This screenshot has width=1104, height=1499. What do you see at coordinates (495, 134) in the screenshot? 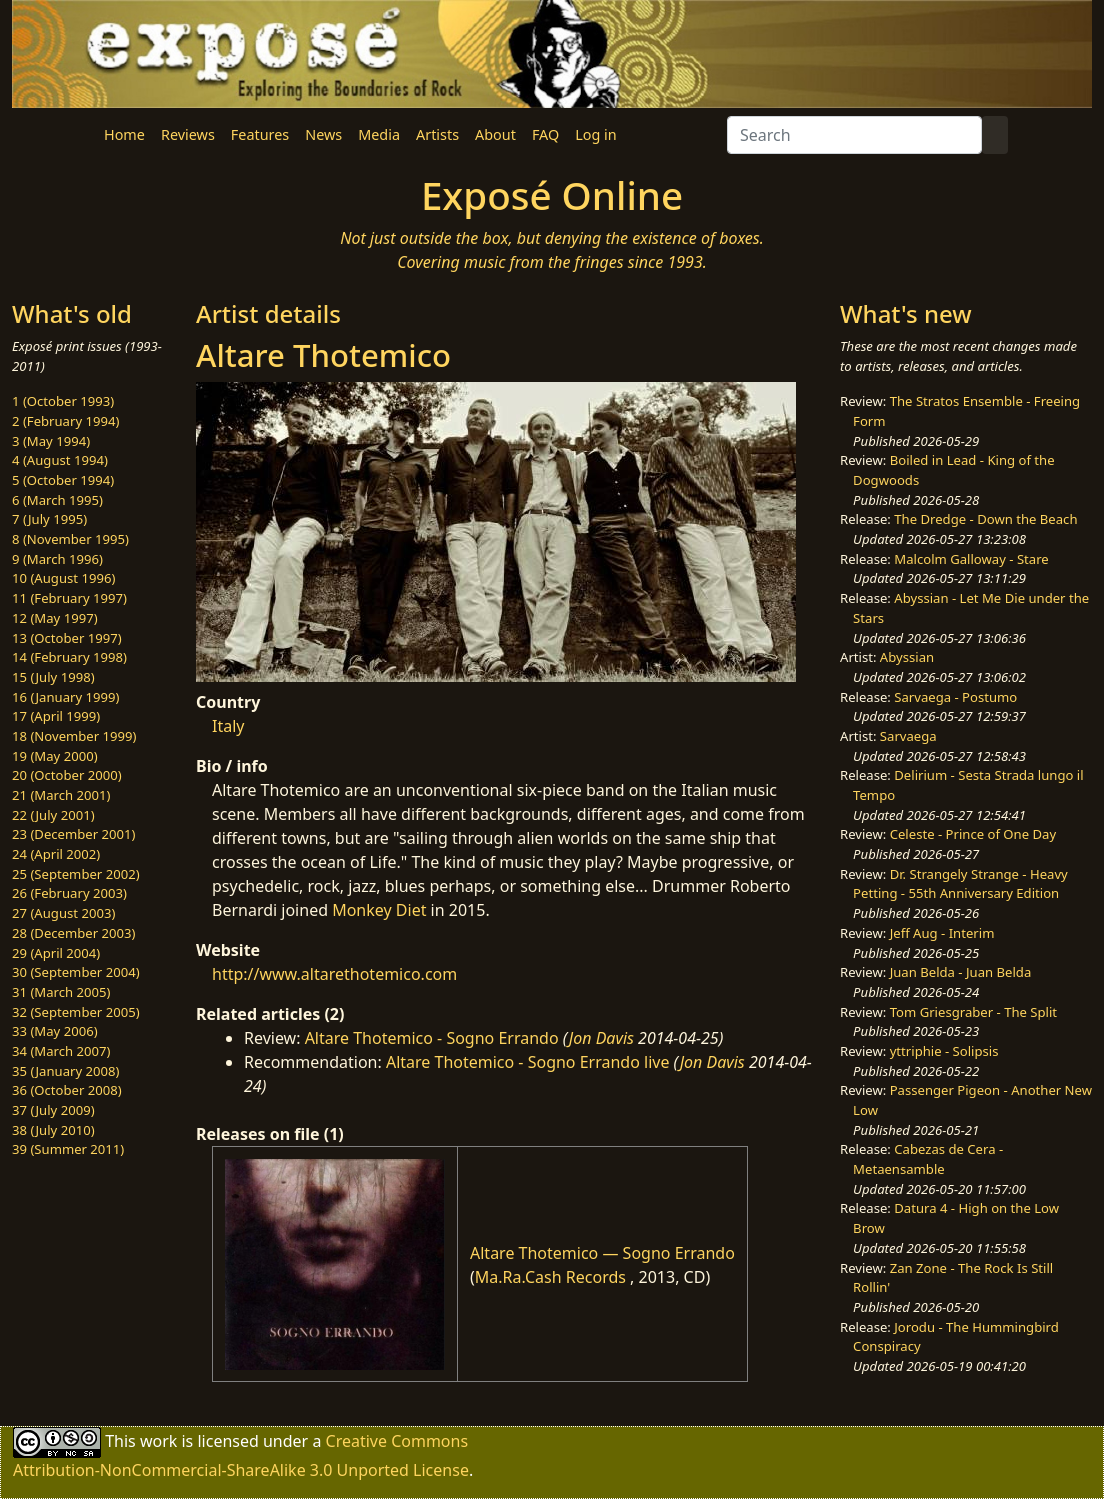
I see `About` at bounding box center [495, 134].